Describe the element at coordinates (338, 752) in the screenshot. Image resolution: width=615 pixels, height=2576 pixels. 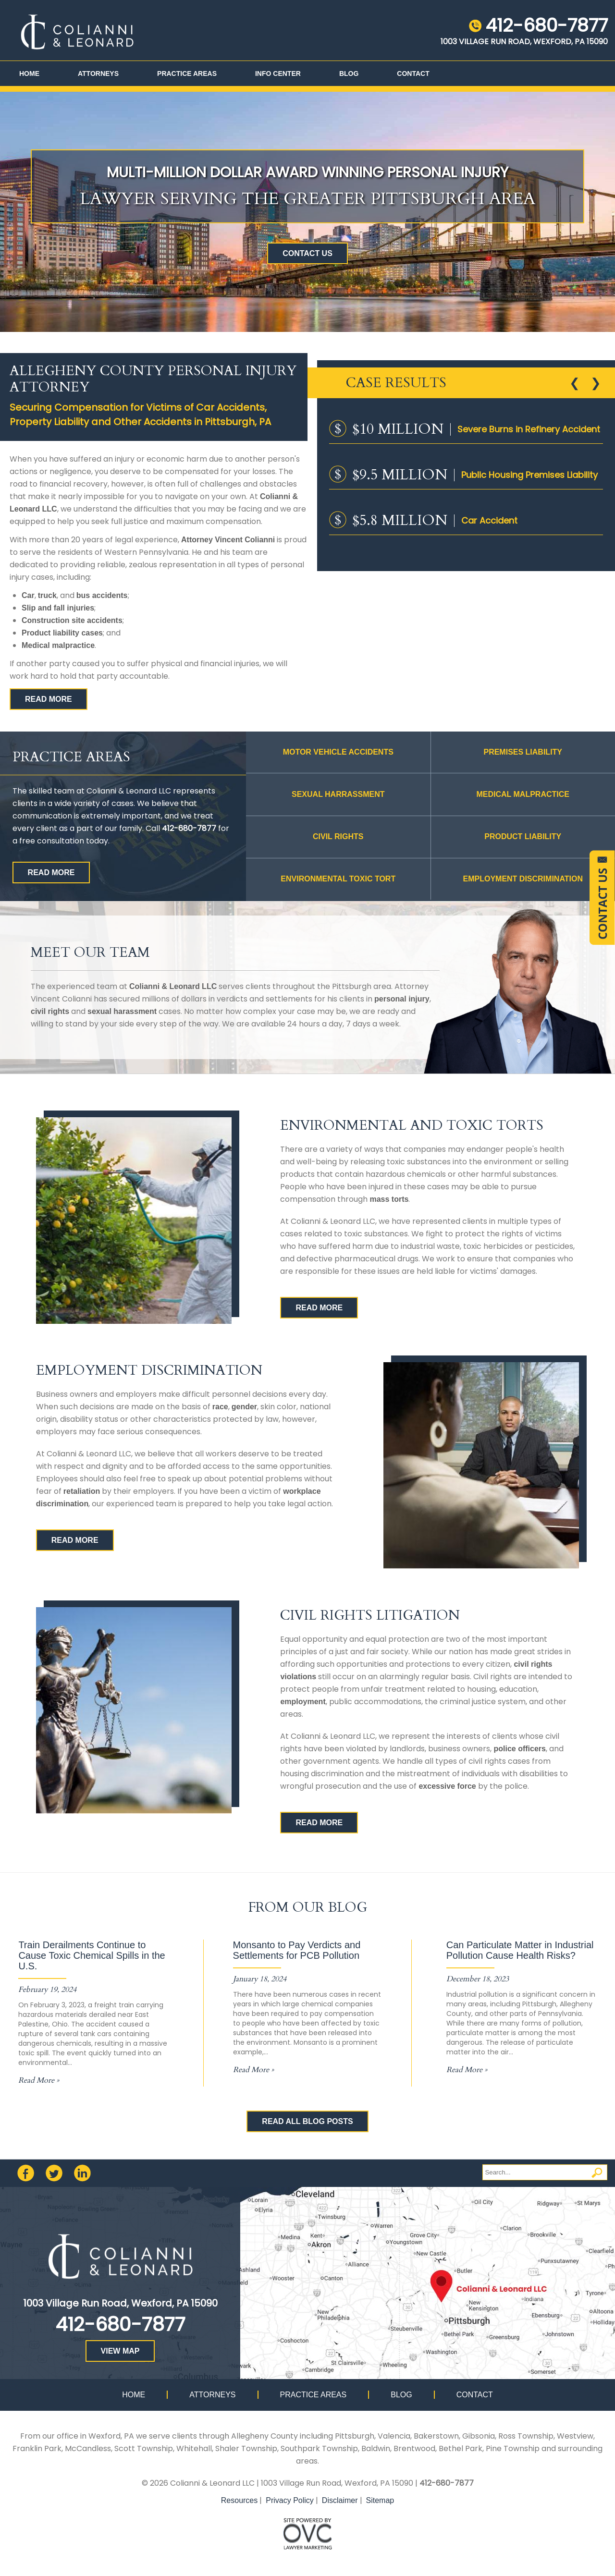
I see `MOTOR VEHICLE ACCIDENTS` at that location.